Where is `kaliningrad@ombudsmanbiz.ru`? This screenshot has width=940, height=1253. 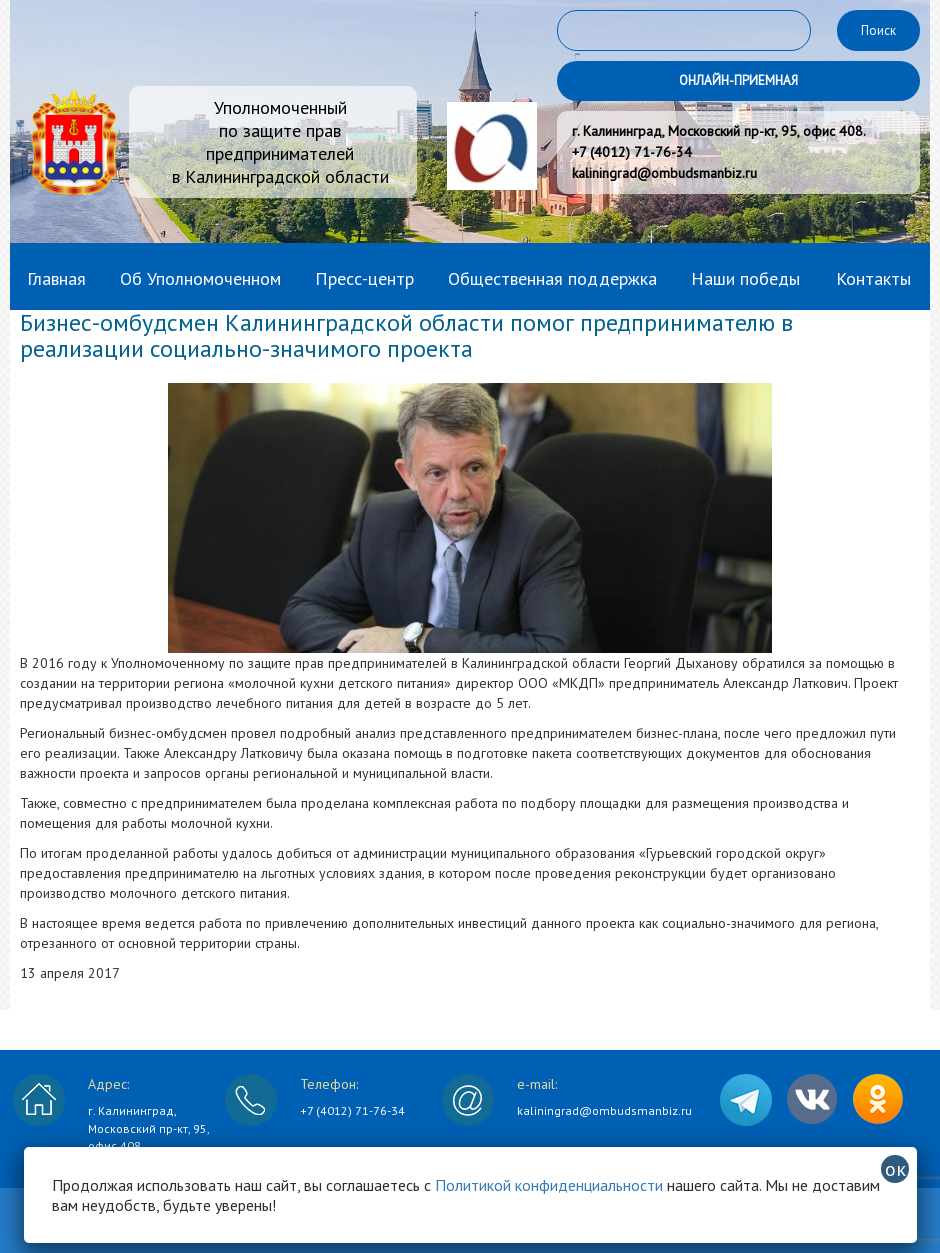 kaliningrad@ombudsmanbiz.ru is located at coordinates (604, 1110).